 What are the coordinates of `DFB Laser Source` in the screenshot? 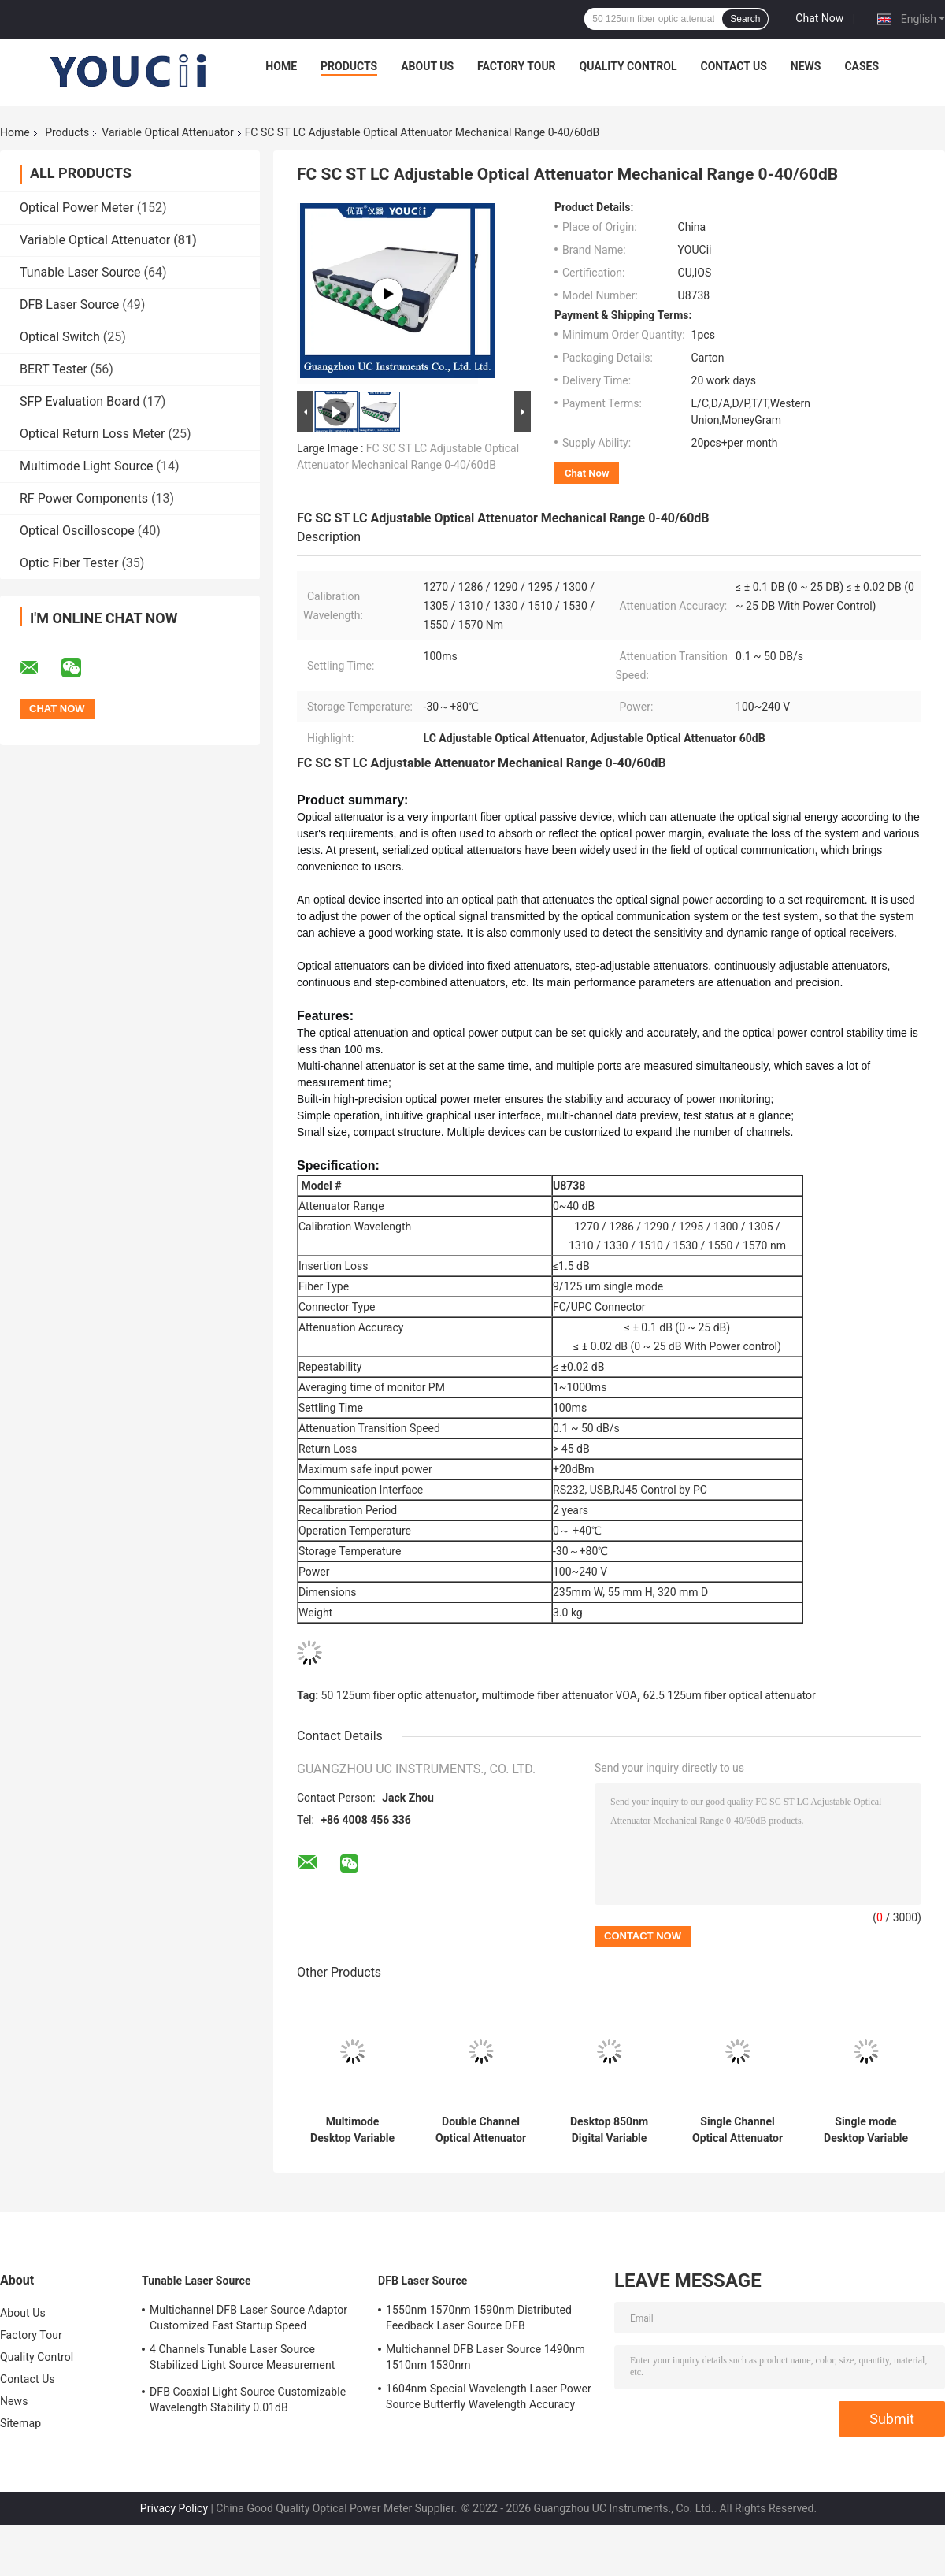 It's located at (69, 304).